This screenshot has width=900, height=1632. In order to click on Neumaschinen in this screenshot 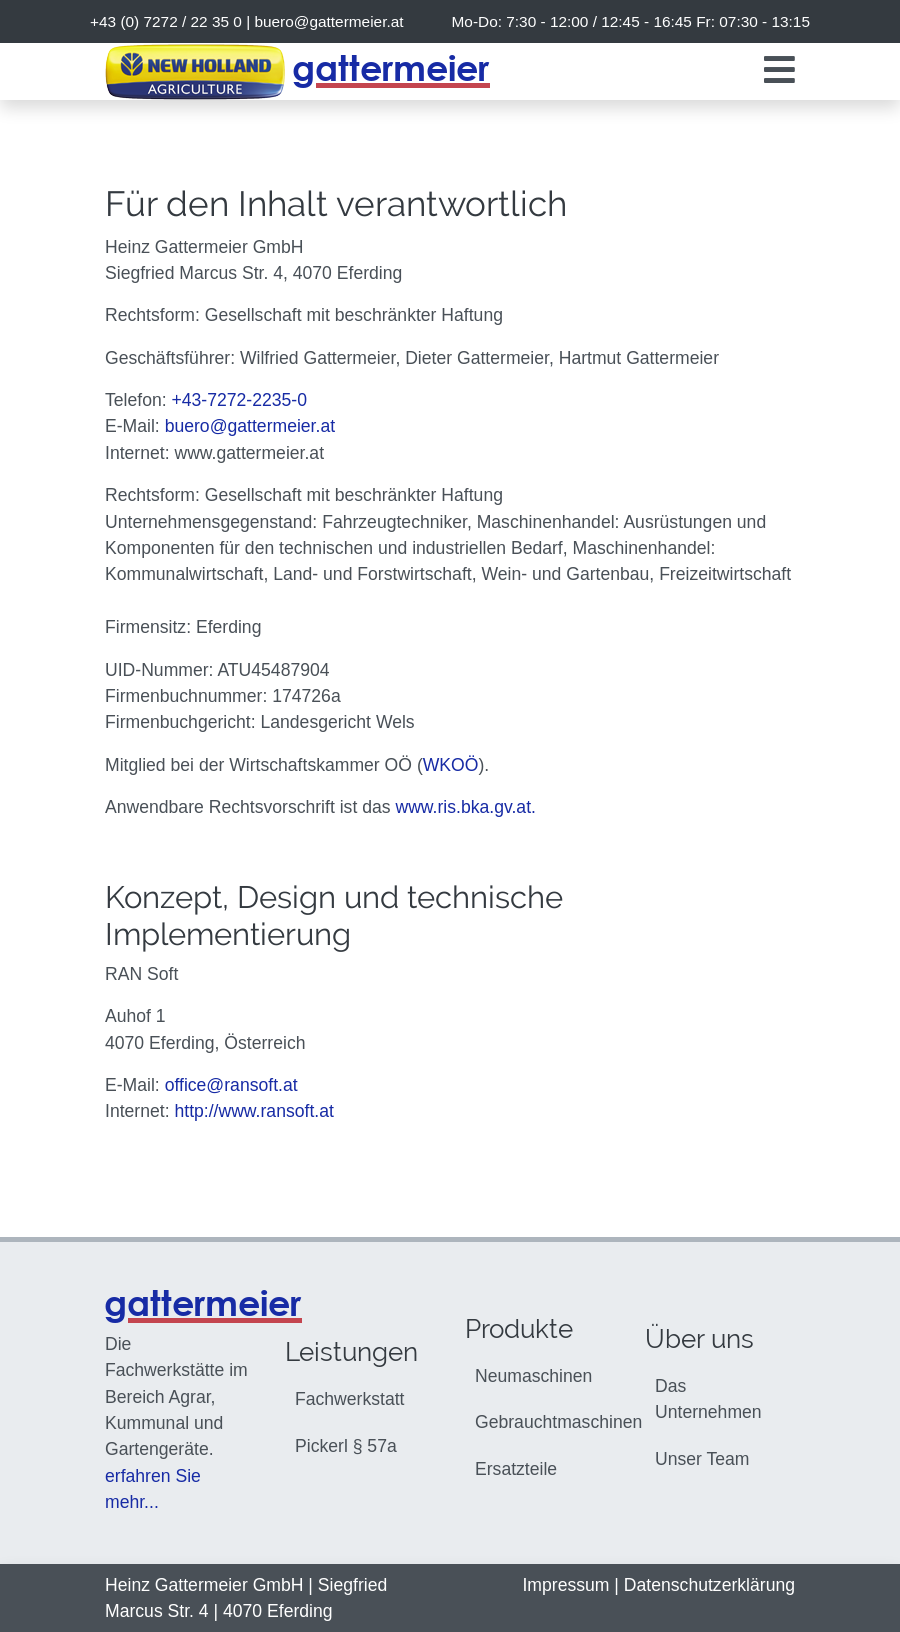, I will do `click(533, 1376)`.